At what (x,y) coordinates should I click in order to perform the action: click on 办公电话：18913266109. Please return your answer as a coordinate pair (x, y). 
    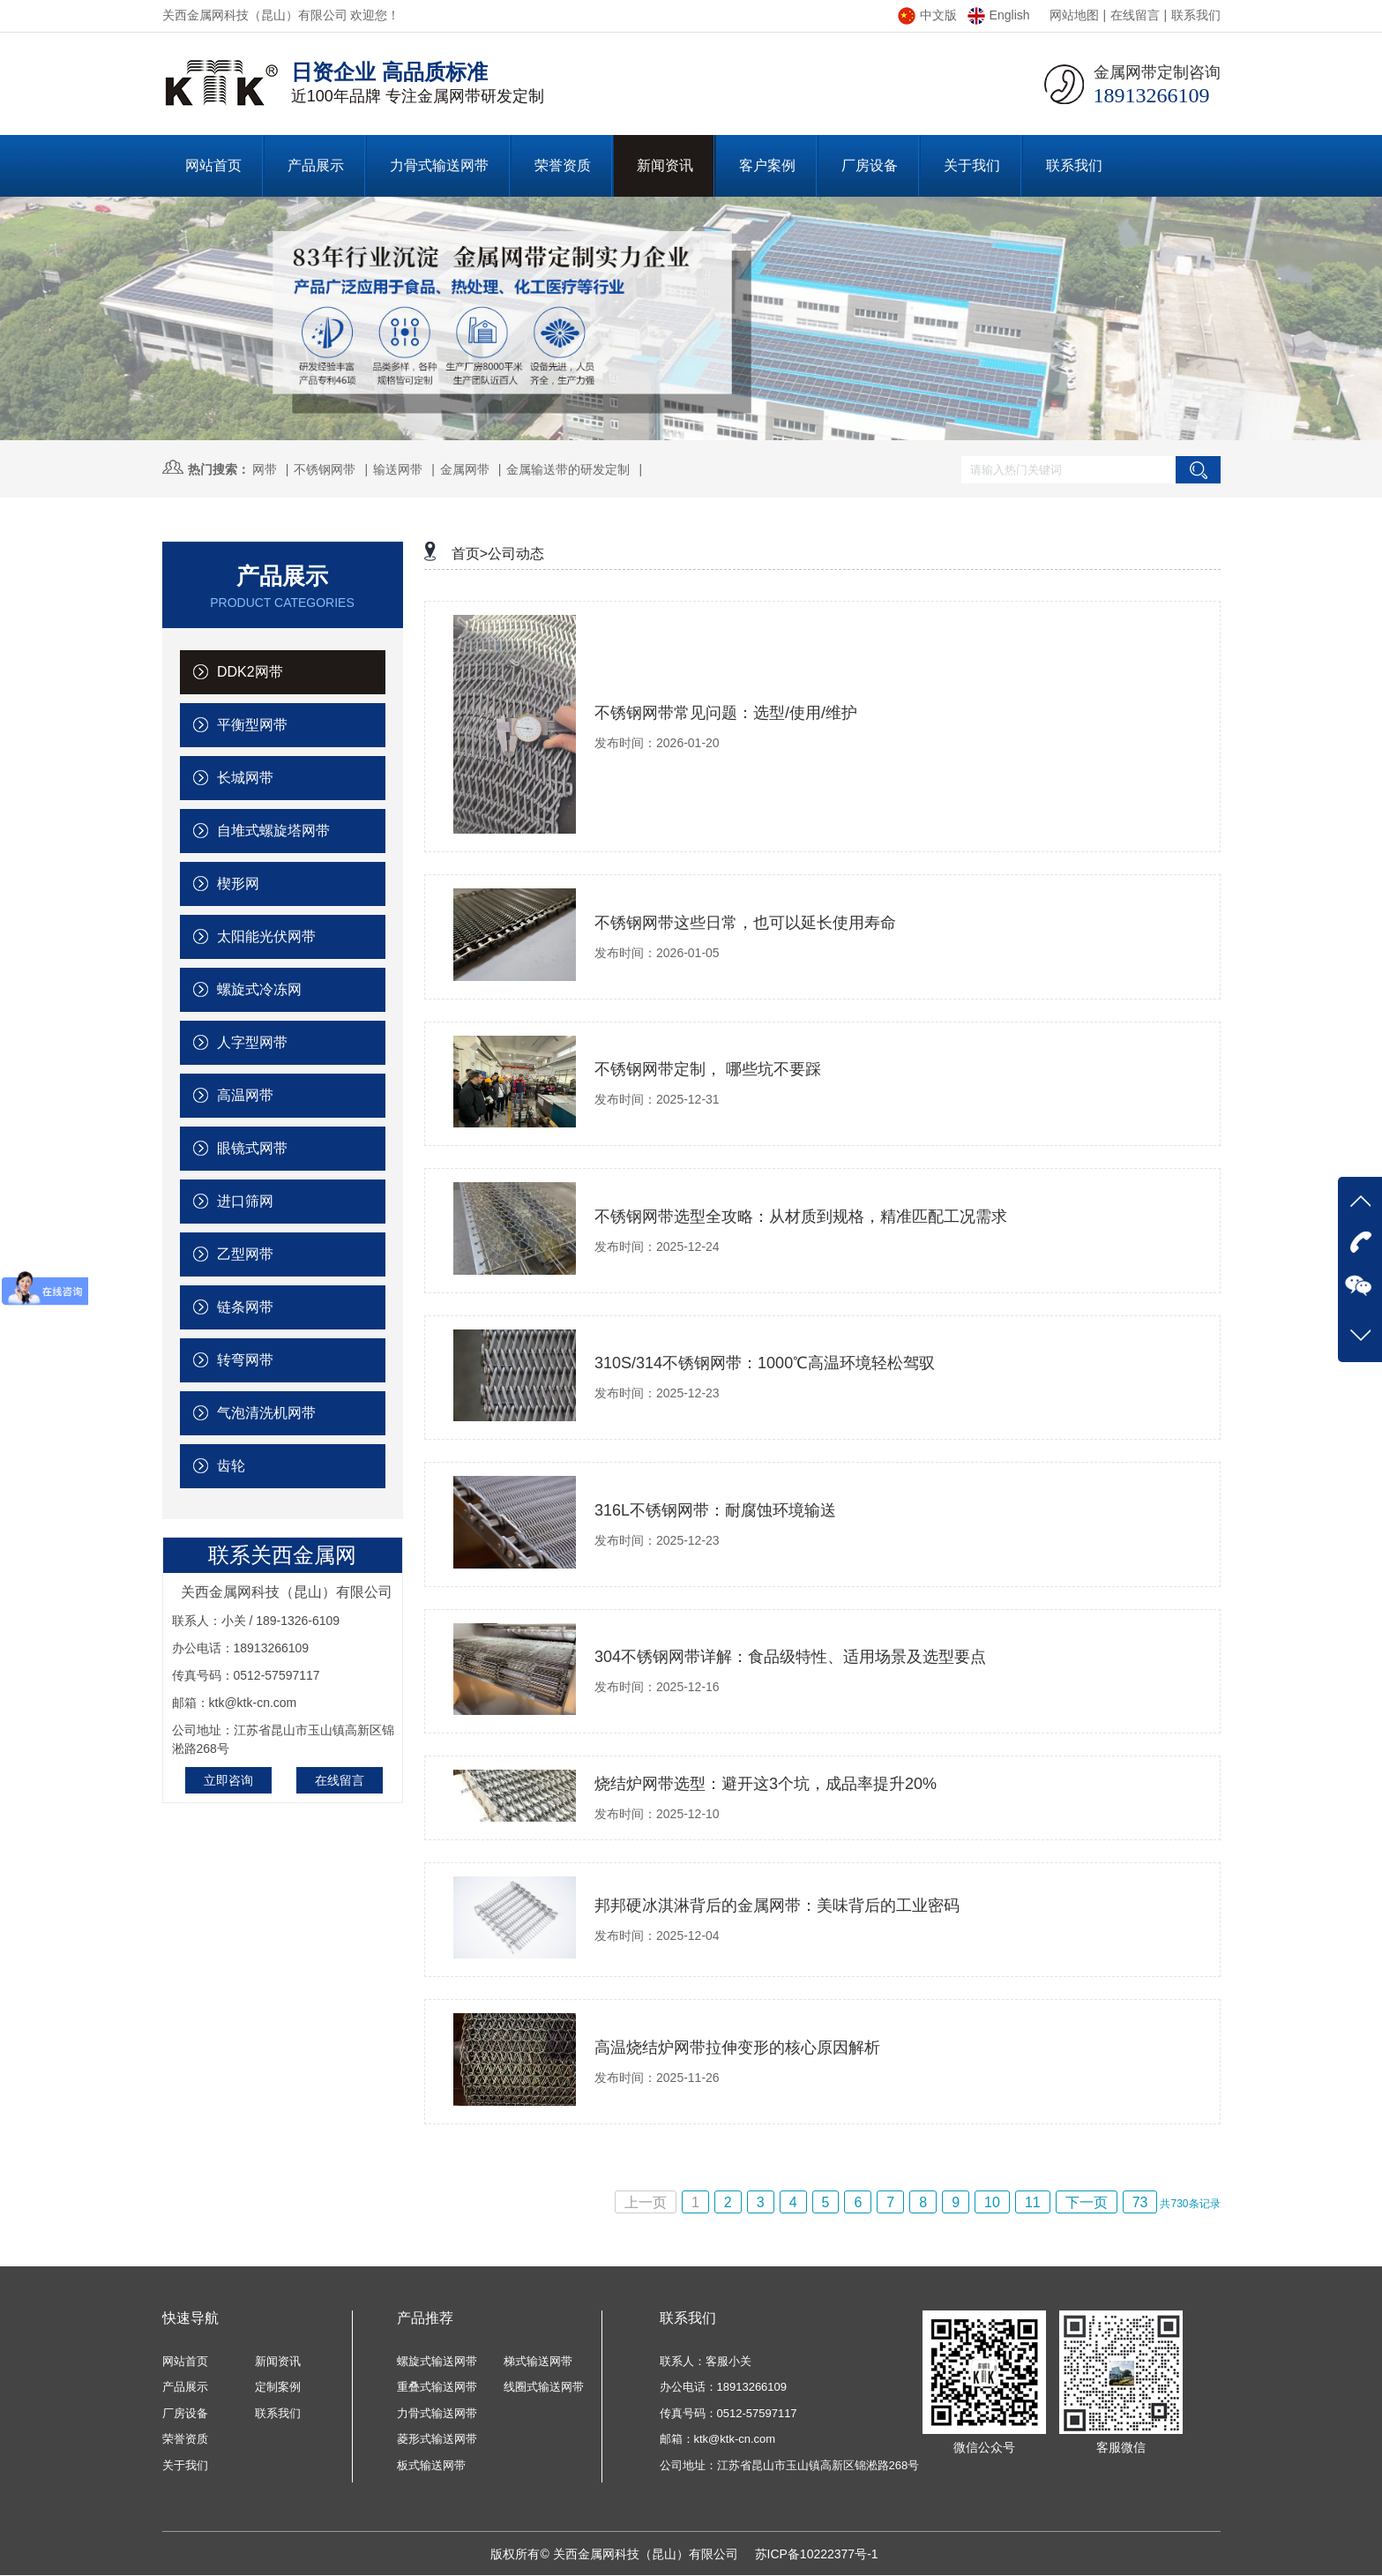
    Looking at the image, I should click on (724, 2386).